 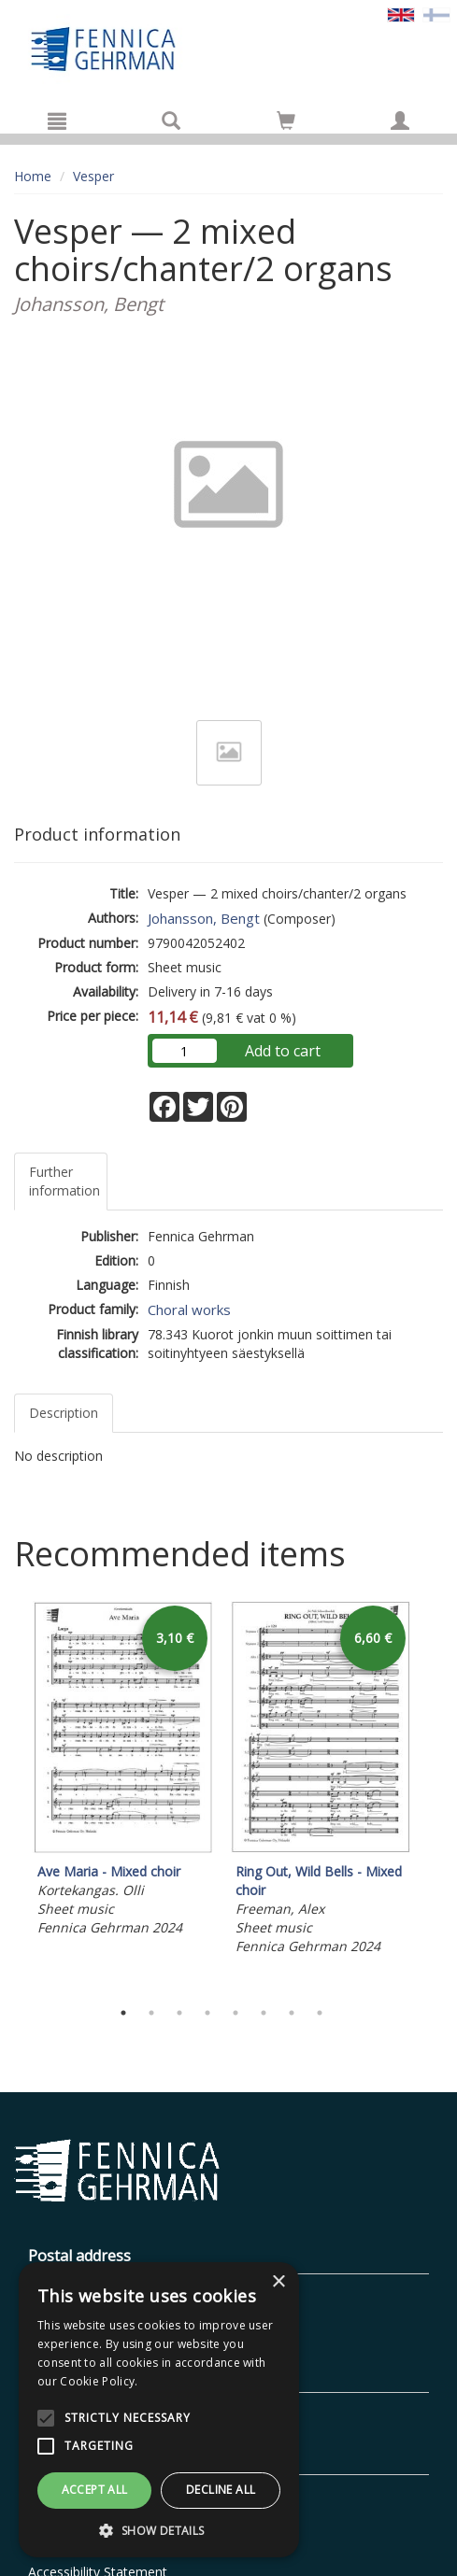 I want to click on Add to cart, so click(x=283, y=1050).